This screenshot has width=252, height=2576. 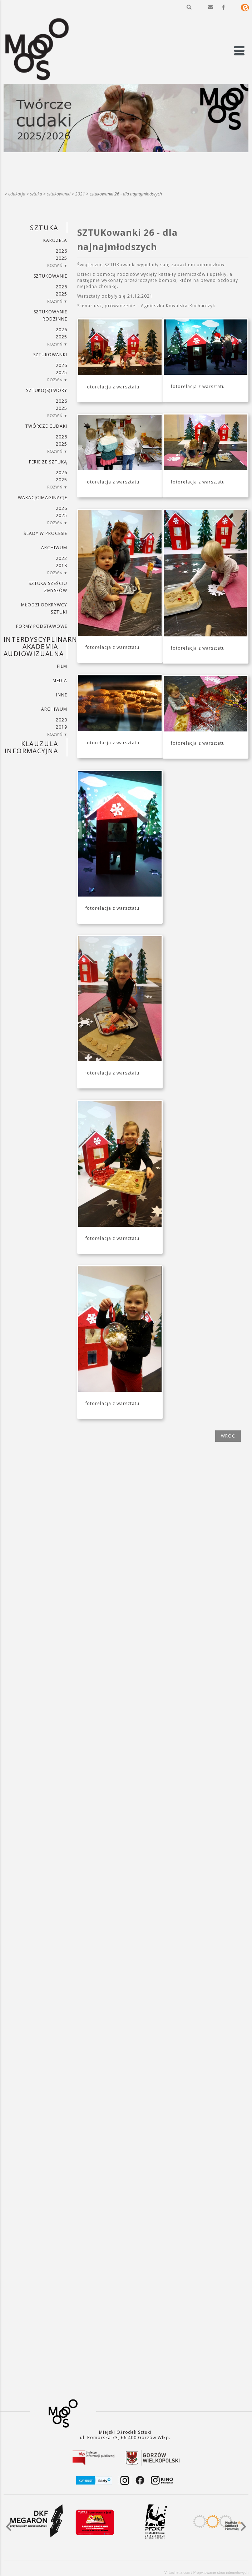 I want to click on 2018, so click(x=61, y=565).